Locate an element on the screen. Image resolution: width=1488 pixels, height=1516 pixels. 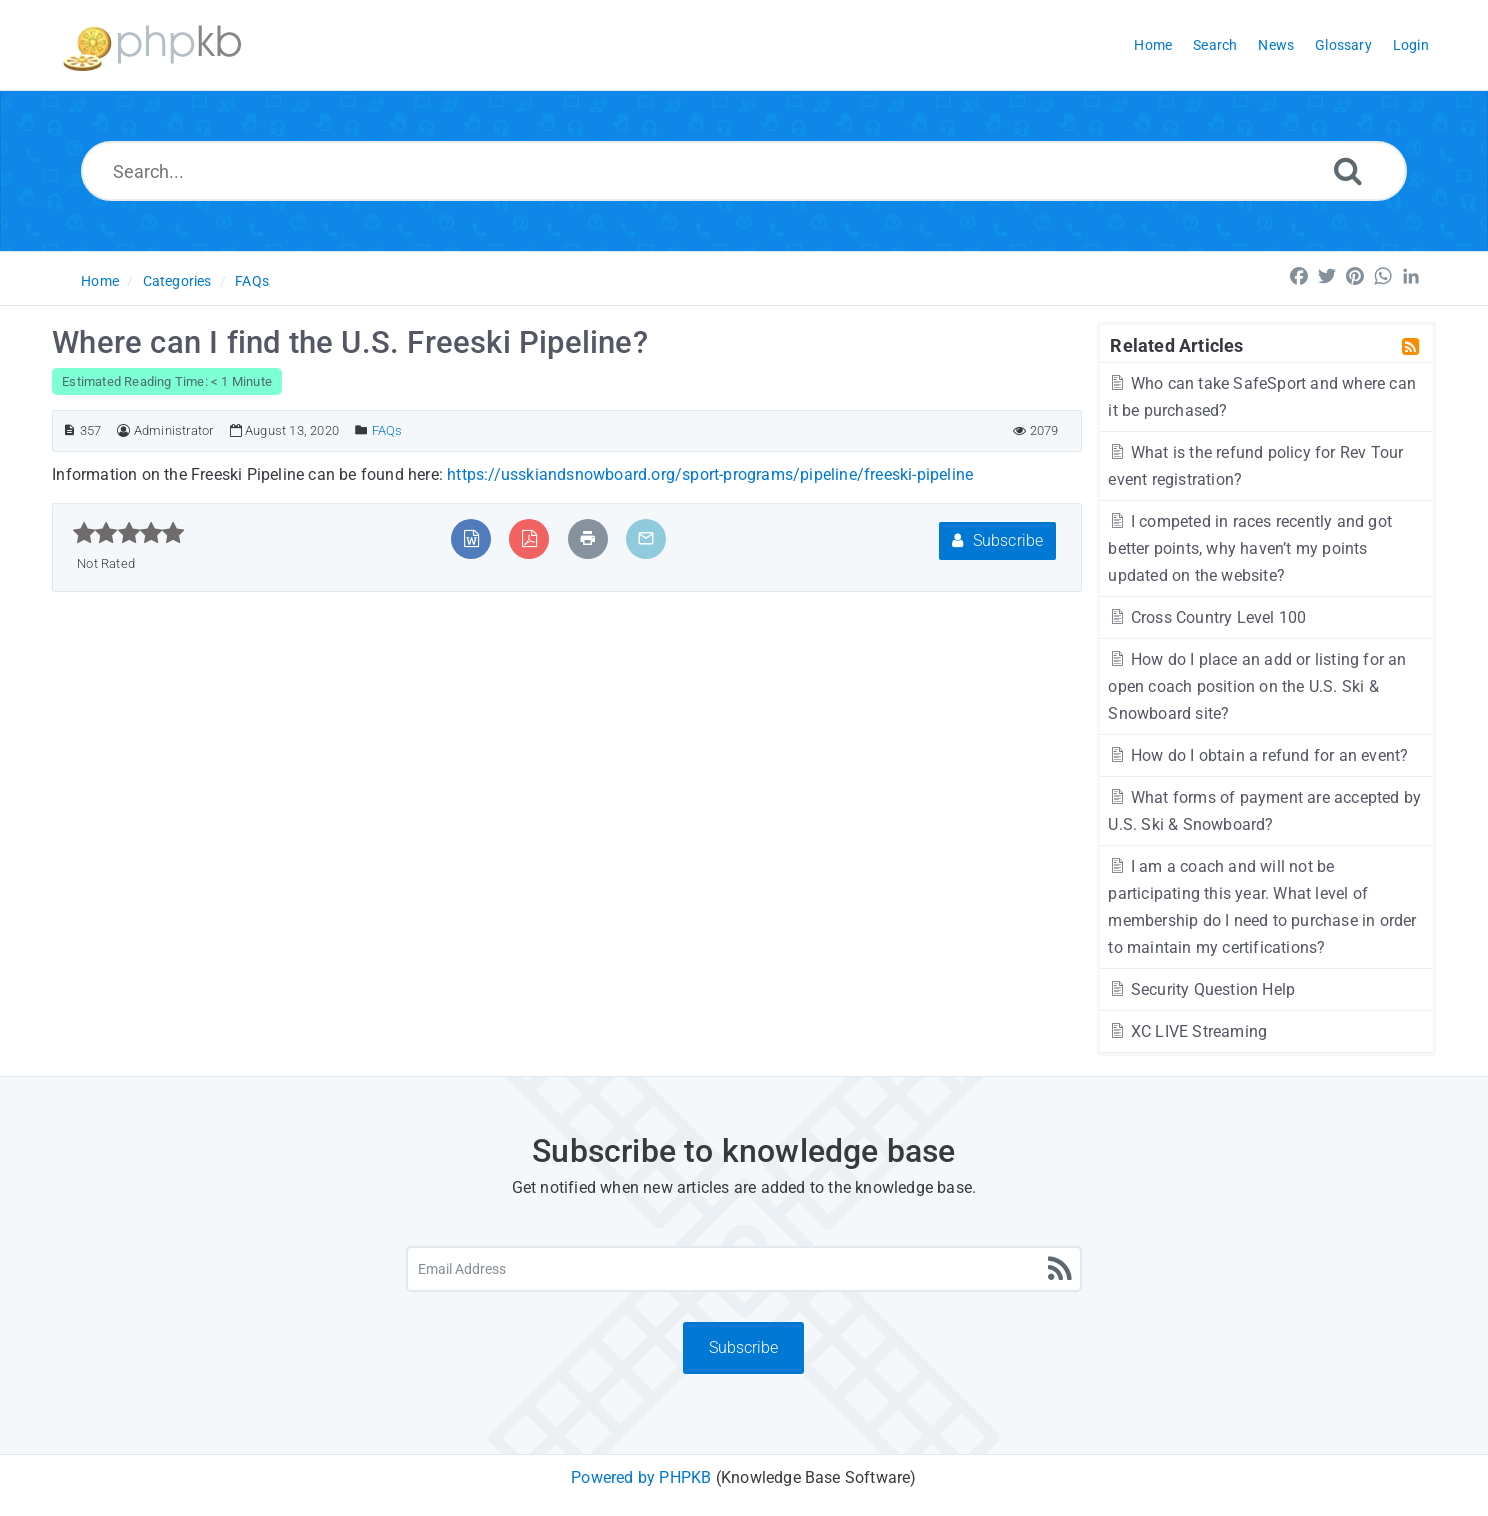
[slider] is located at coordinates (128, 533).